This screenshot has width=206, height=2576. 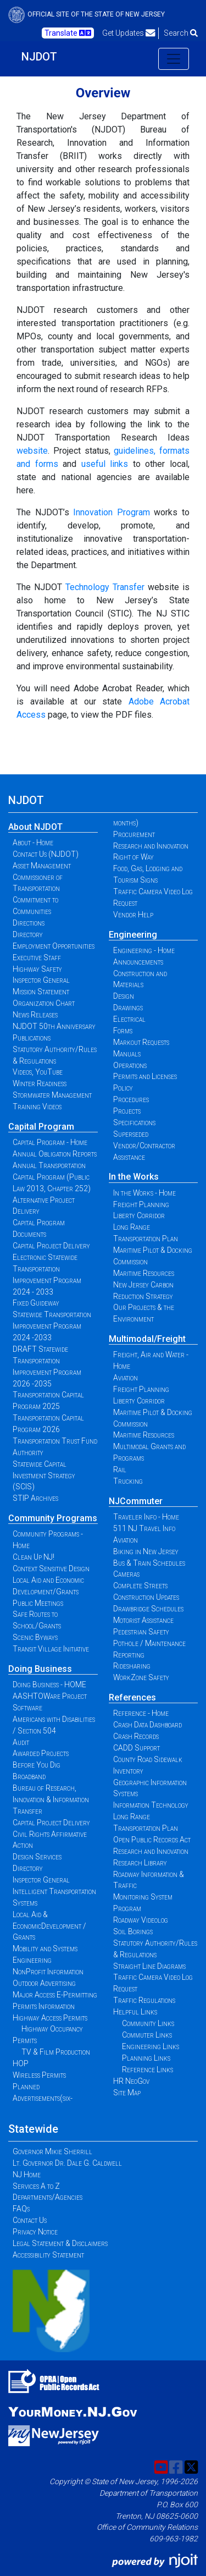 I want to click on Bus & Train Schedules, so click(x=149, y=1563).